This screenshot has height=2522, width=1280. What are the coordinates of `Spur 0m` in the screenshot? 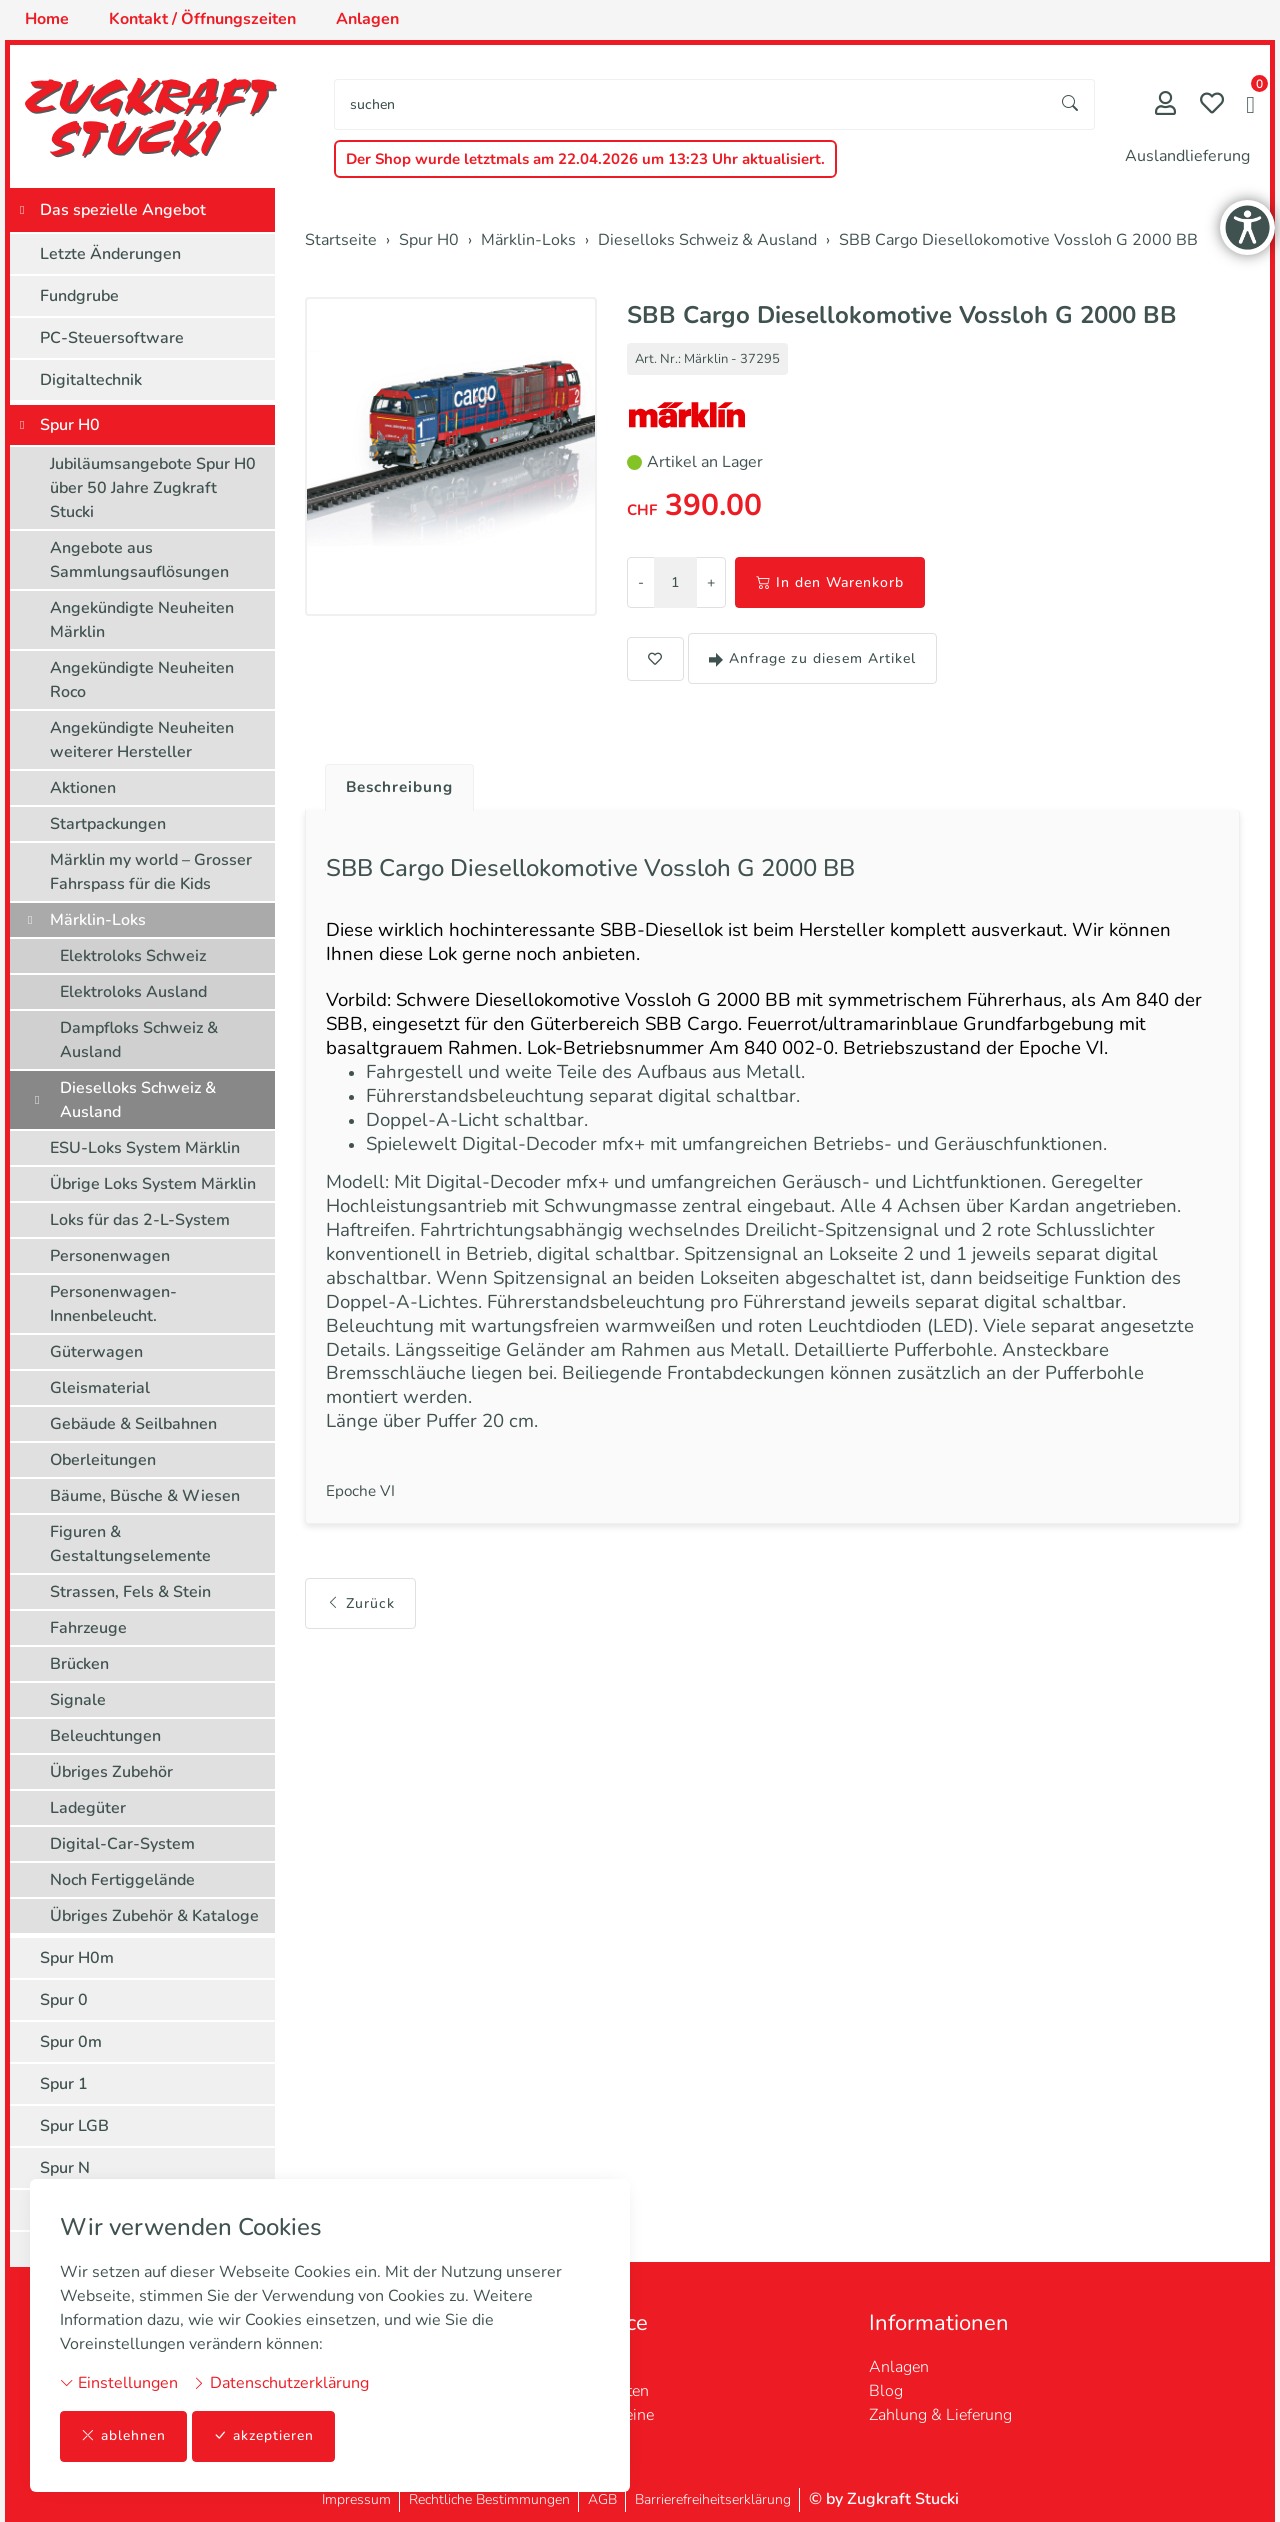 It's located at (71, 2042).